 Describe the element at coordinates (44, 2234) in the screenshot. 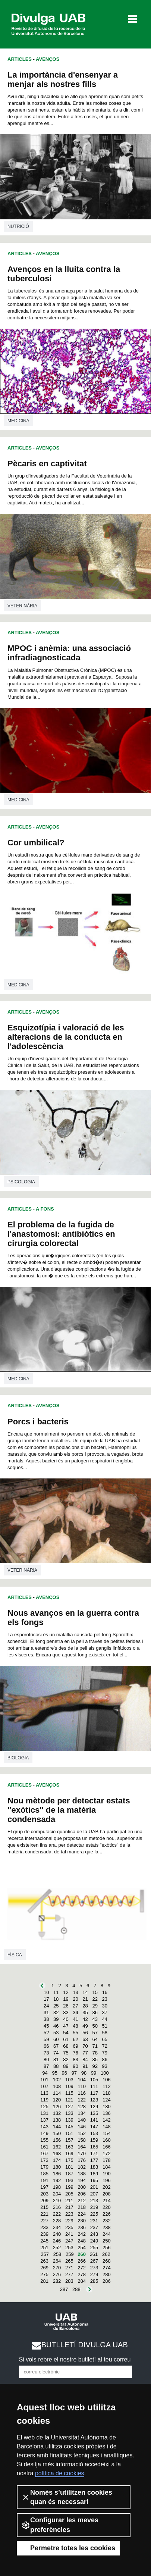

I see `239` at that location.